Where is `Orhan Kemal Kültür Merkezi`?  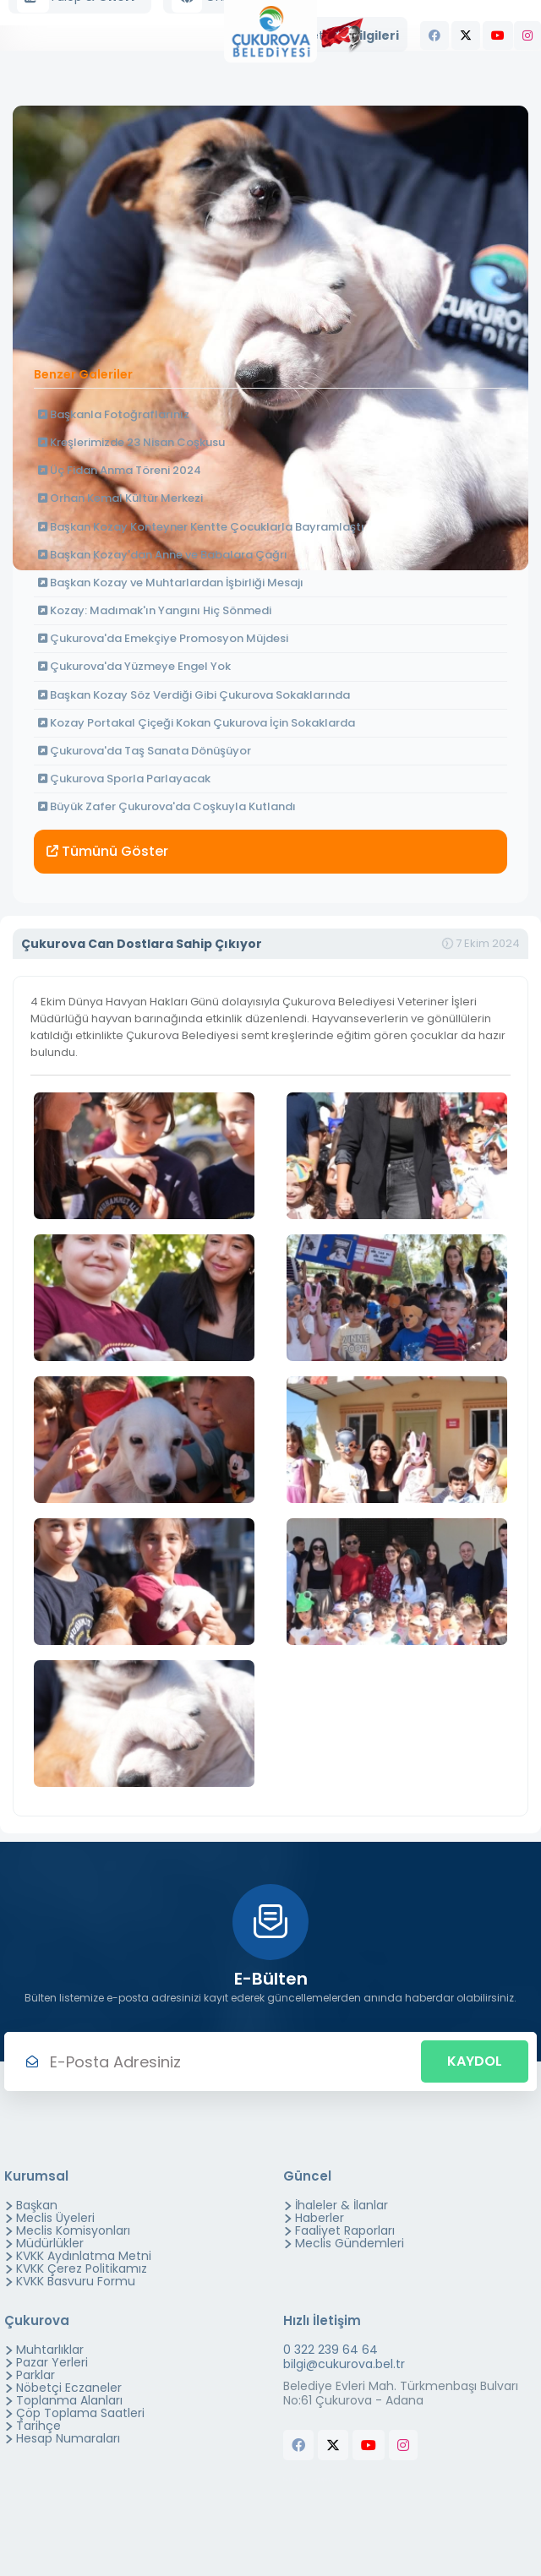
Orhan Kemal Kültür Merkezi is located at coordinates (120, 498).